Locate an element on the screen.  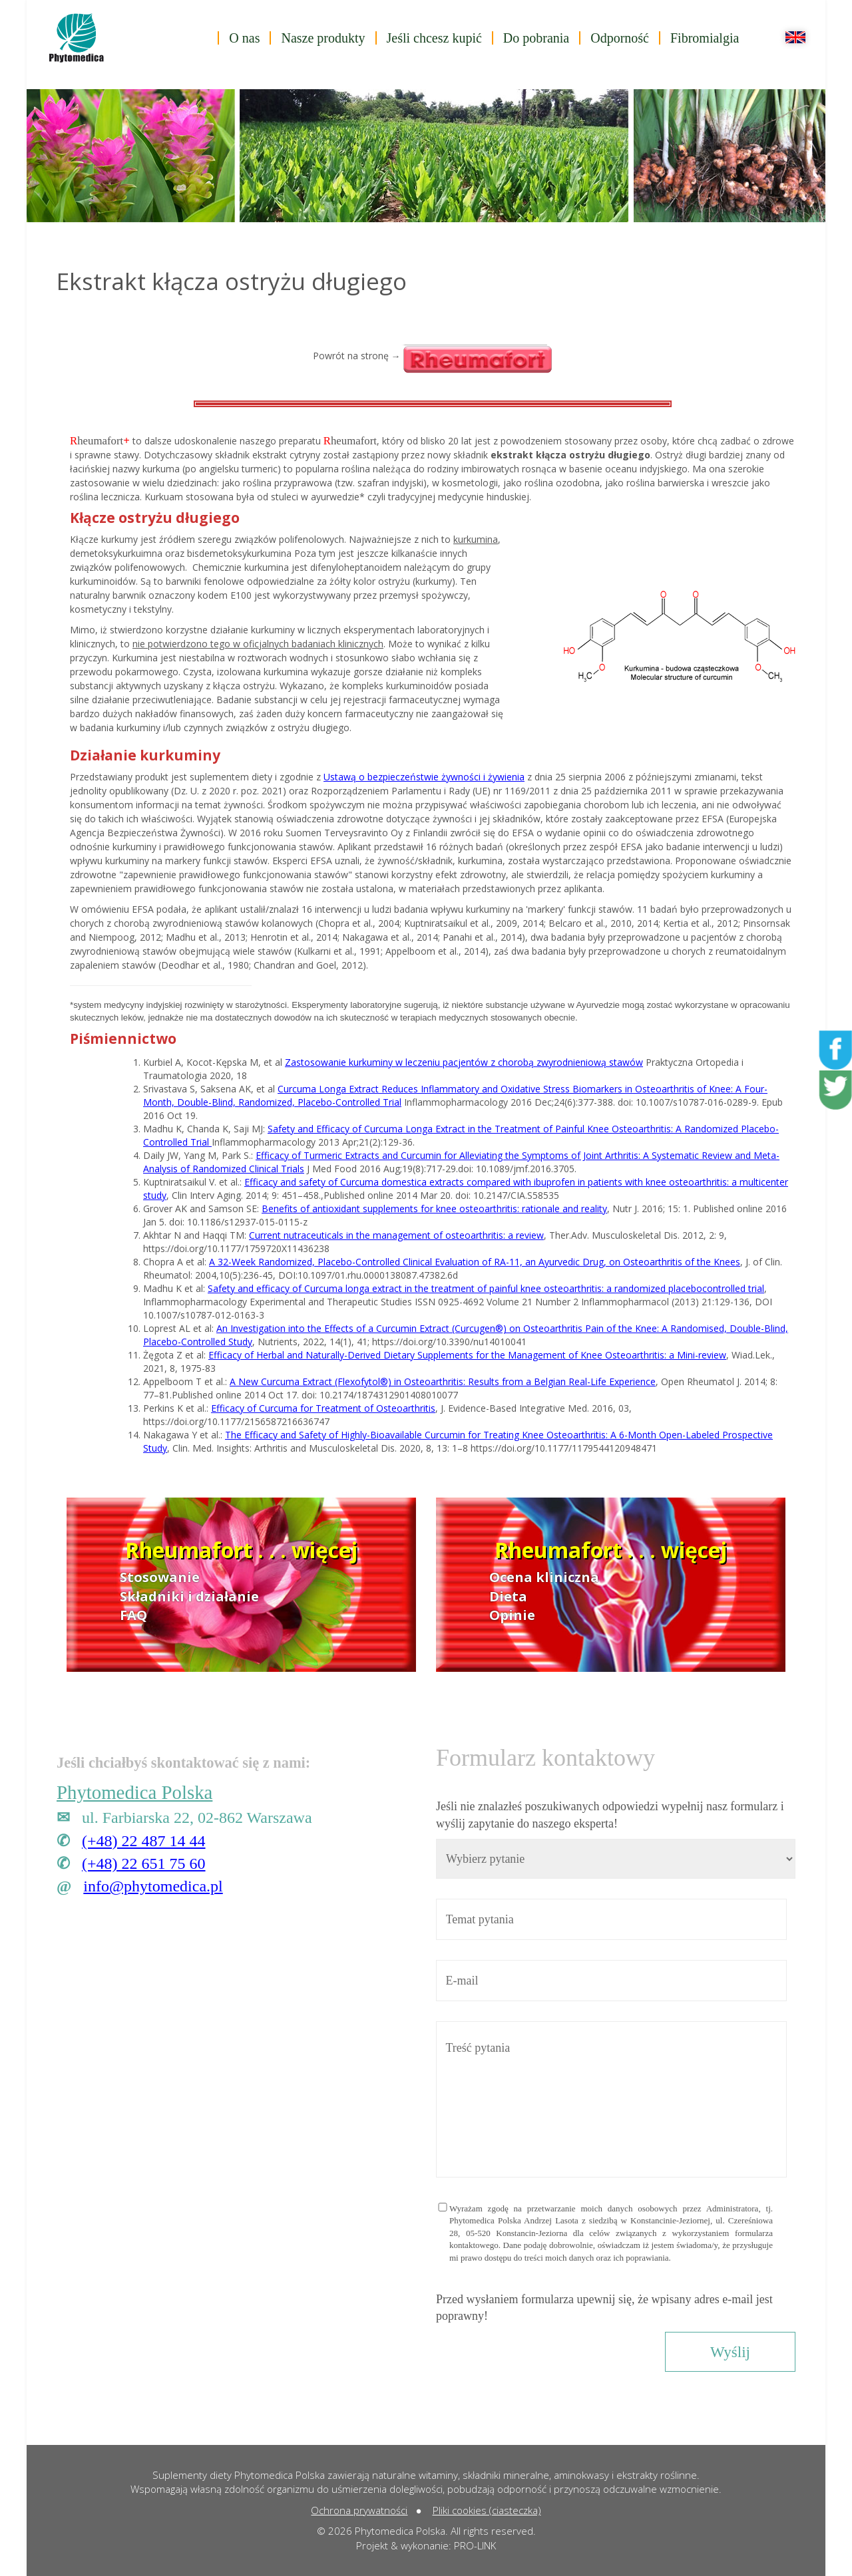
A New Curcuma Extract (Flexofytol®) in Osteoarthritis: Results from a Belgian Real-Life Experience is located at coordinates (443, 1381).